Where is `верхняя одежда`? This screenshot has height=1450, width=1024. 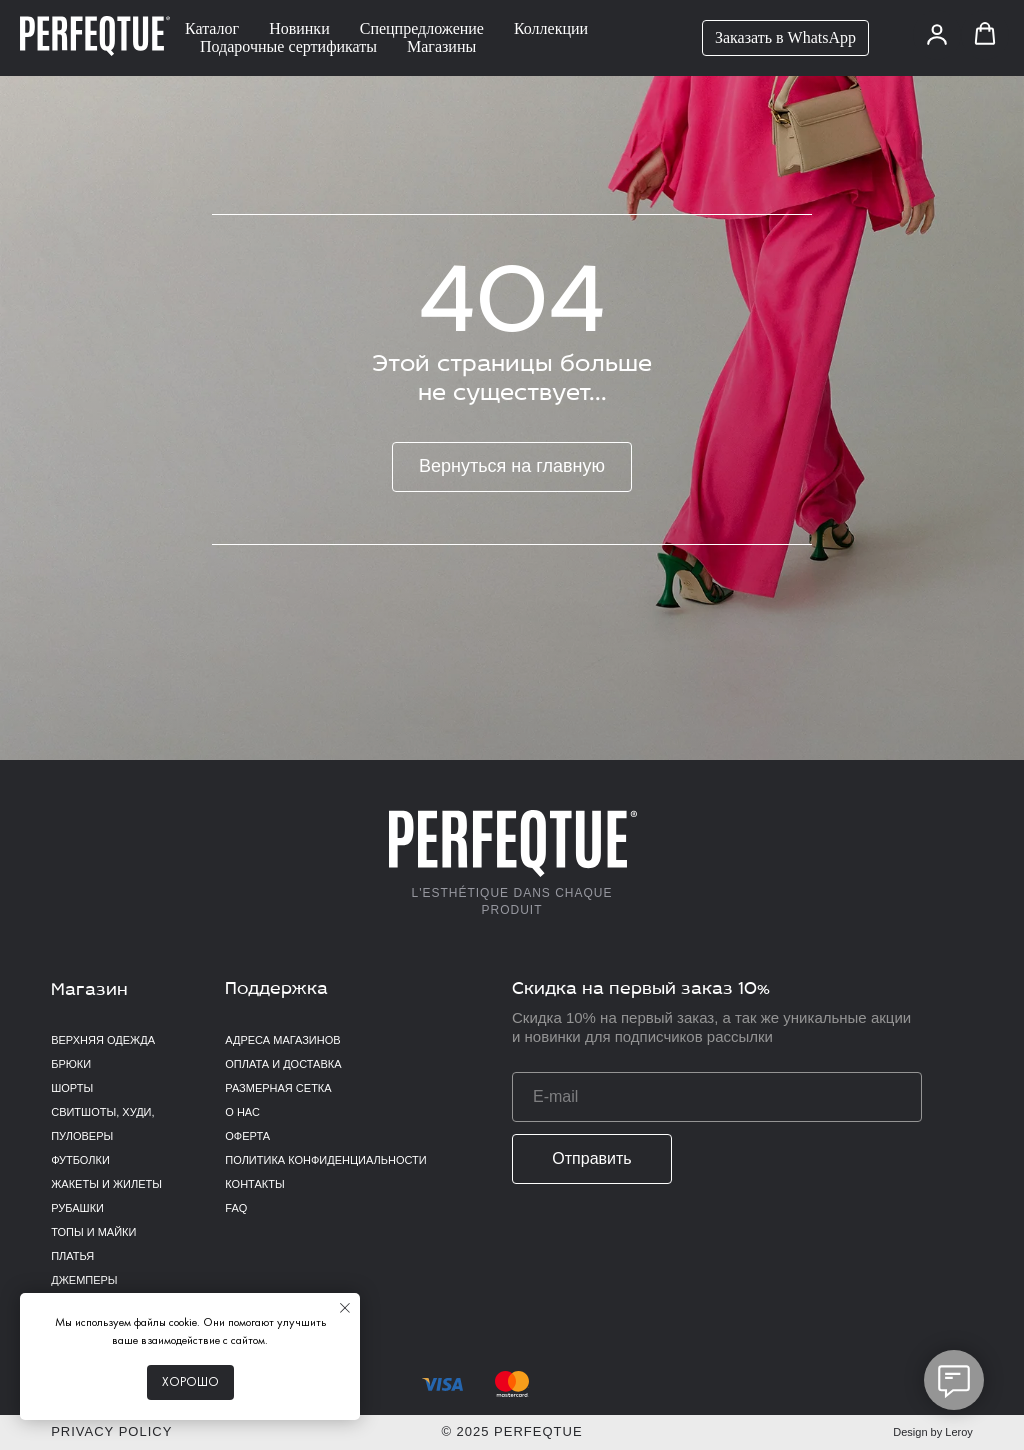 верхняя одежда is located at coordinates (103, 1040).